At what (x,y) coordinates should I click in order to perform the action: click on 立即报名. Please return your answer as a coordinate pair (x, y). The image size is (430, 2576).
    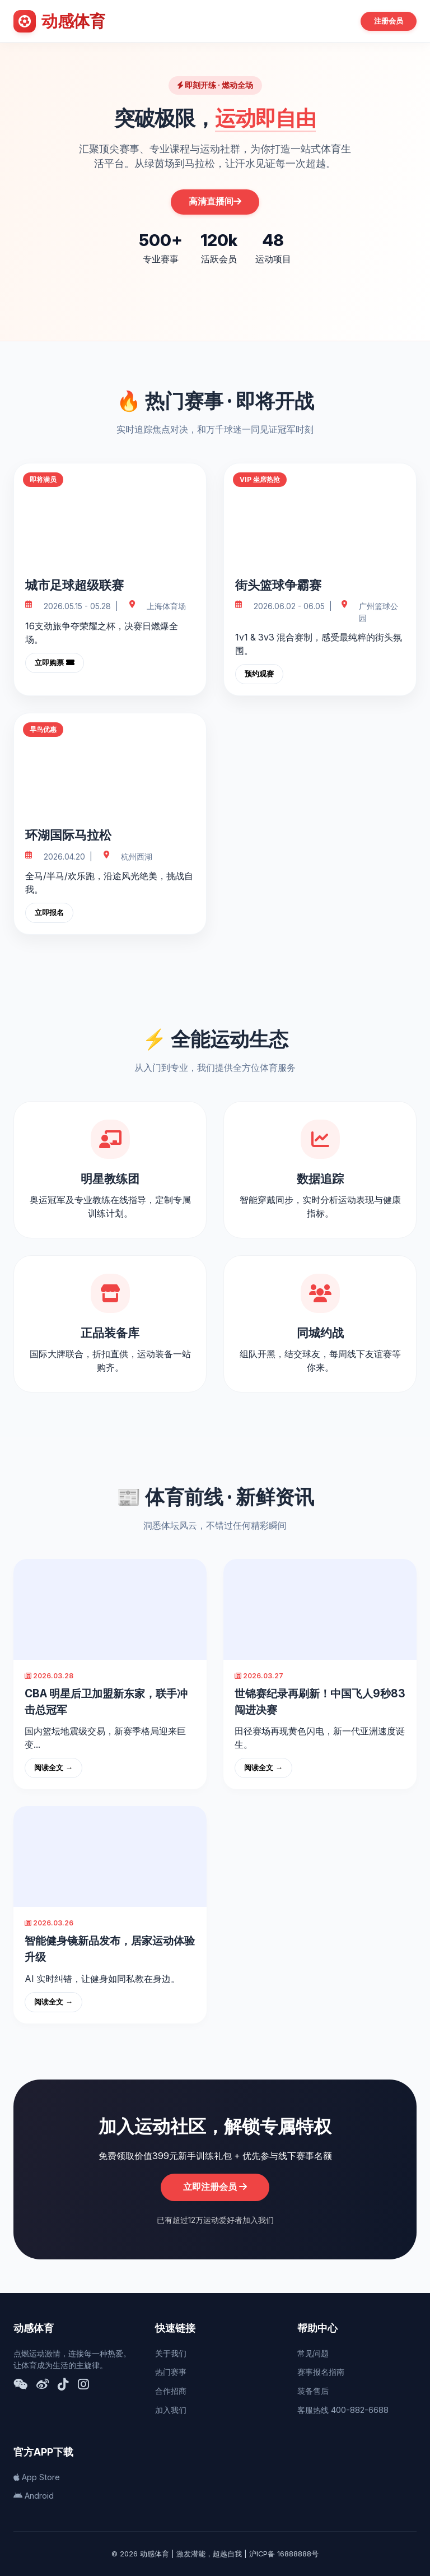
    Looking at the image, I should click on (49, 912).